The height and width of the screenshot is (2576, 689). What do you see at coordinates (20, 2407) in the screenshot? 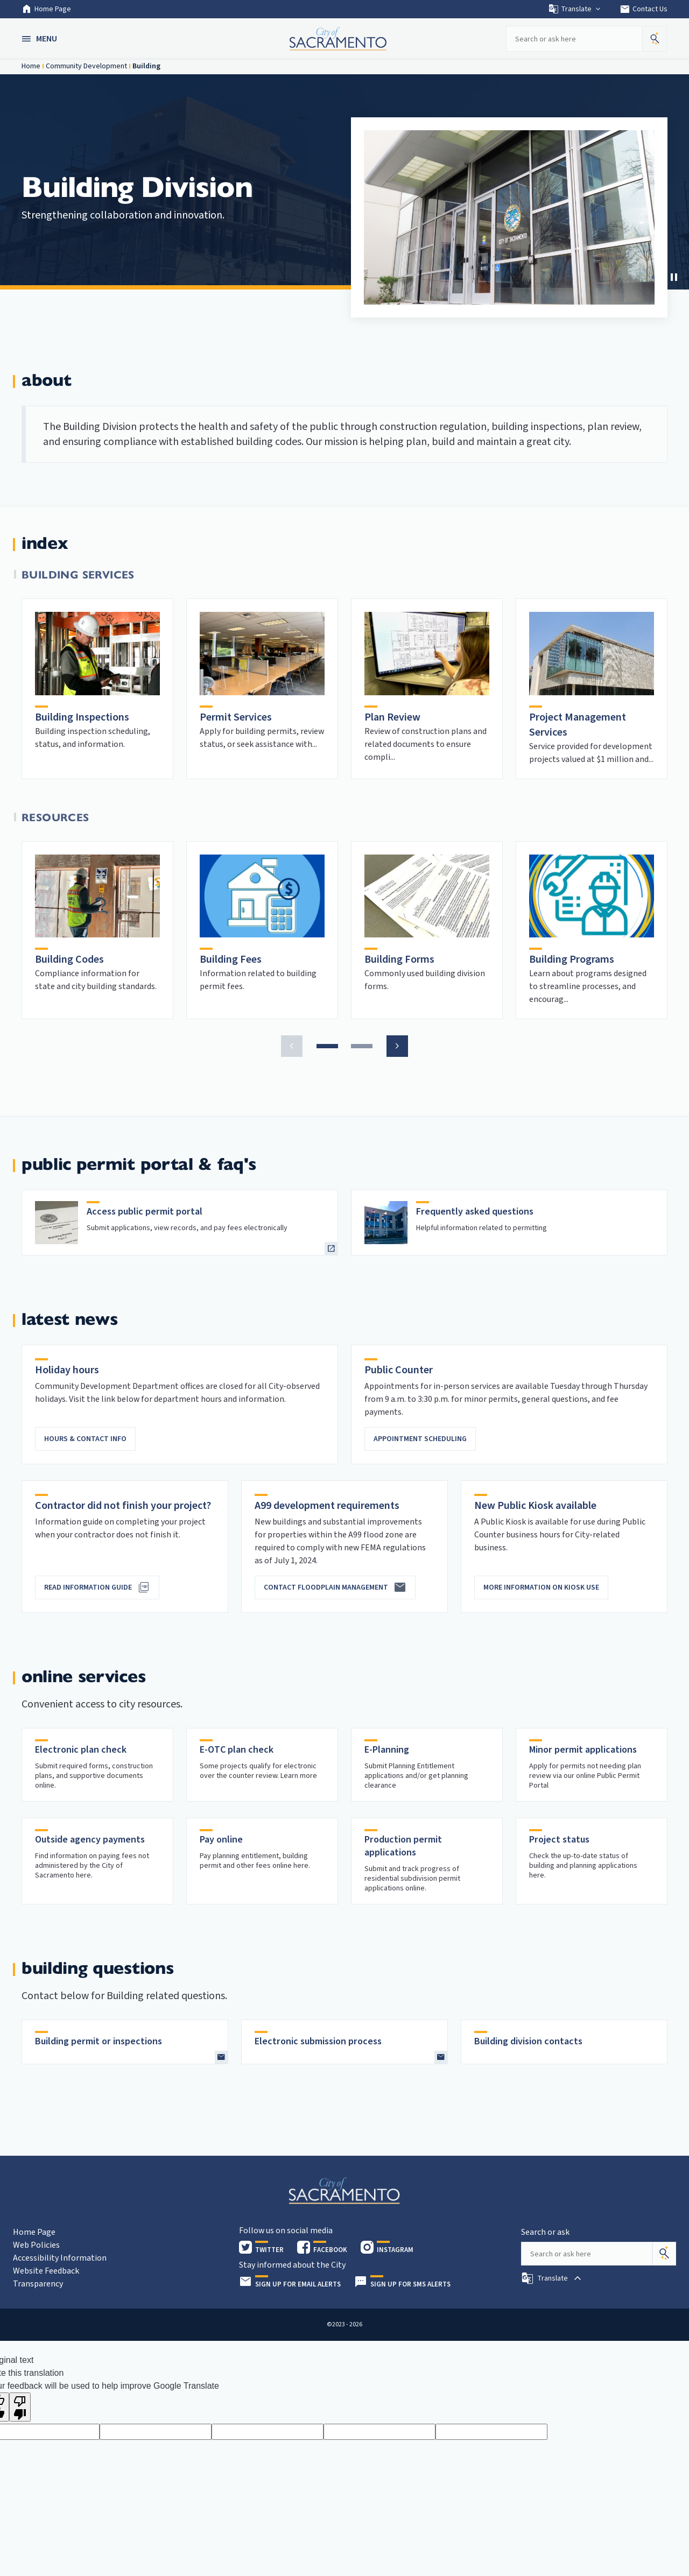
I see `[Poor translation]` at bounding box center [20, 2407].